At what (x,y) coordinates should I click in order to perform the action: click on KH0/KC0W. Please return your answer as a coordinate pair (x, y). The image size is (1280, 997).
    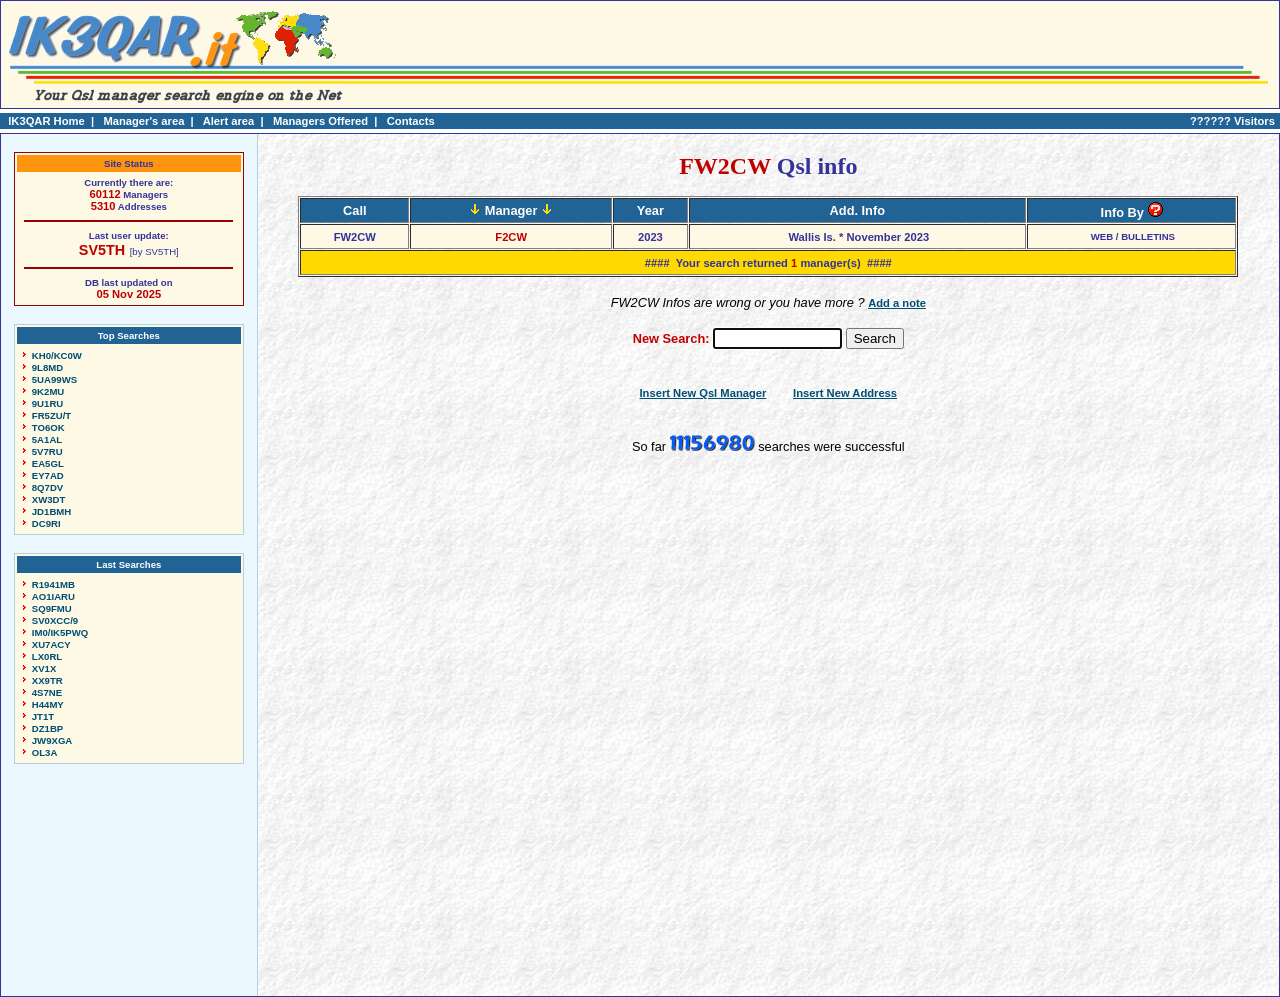
    Looking at the image, I should click on (57, 355).